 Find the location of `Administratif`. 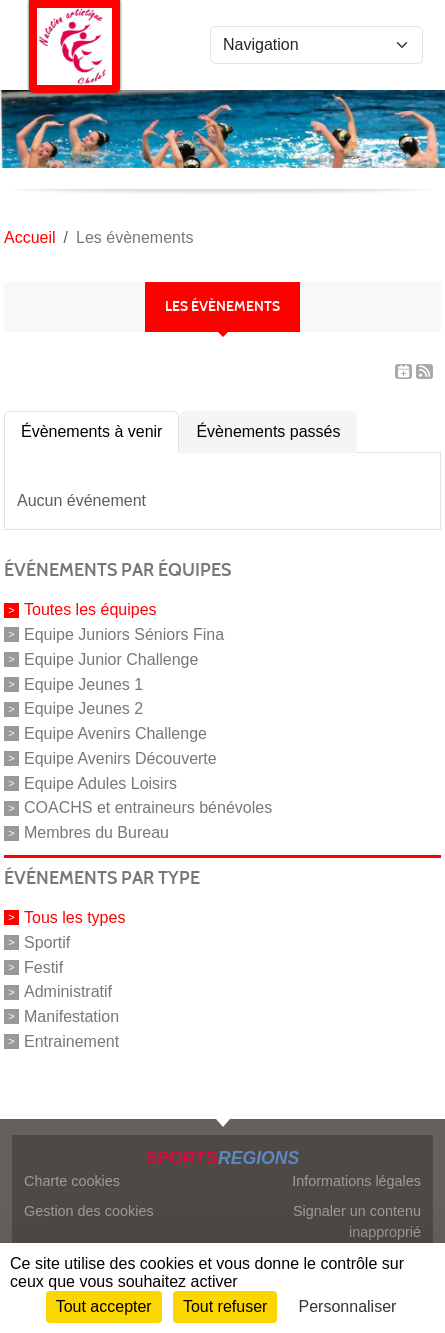

Administratif is located at coordinates (68, 991).